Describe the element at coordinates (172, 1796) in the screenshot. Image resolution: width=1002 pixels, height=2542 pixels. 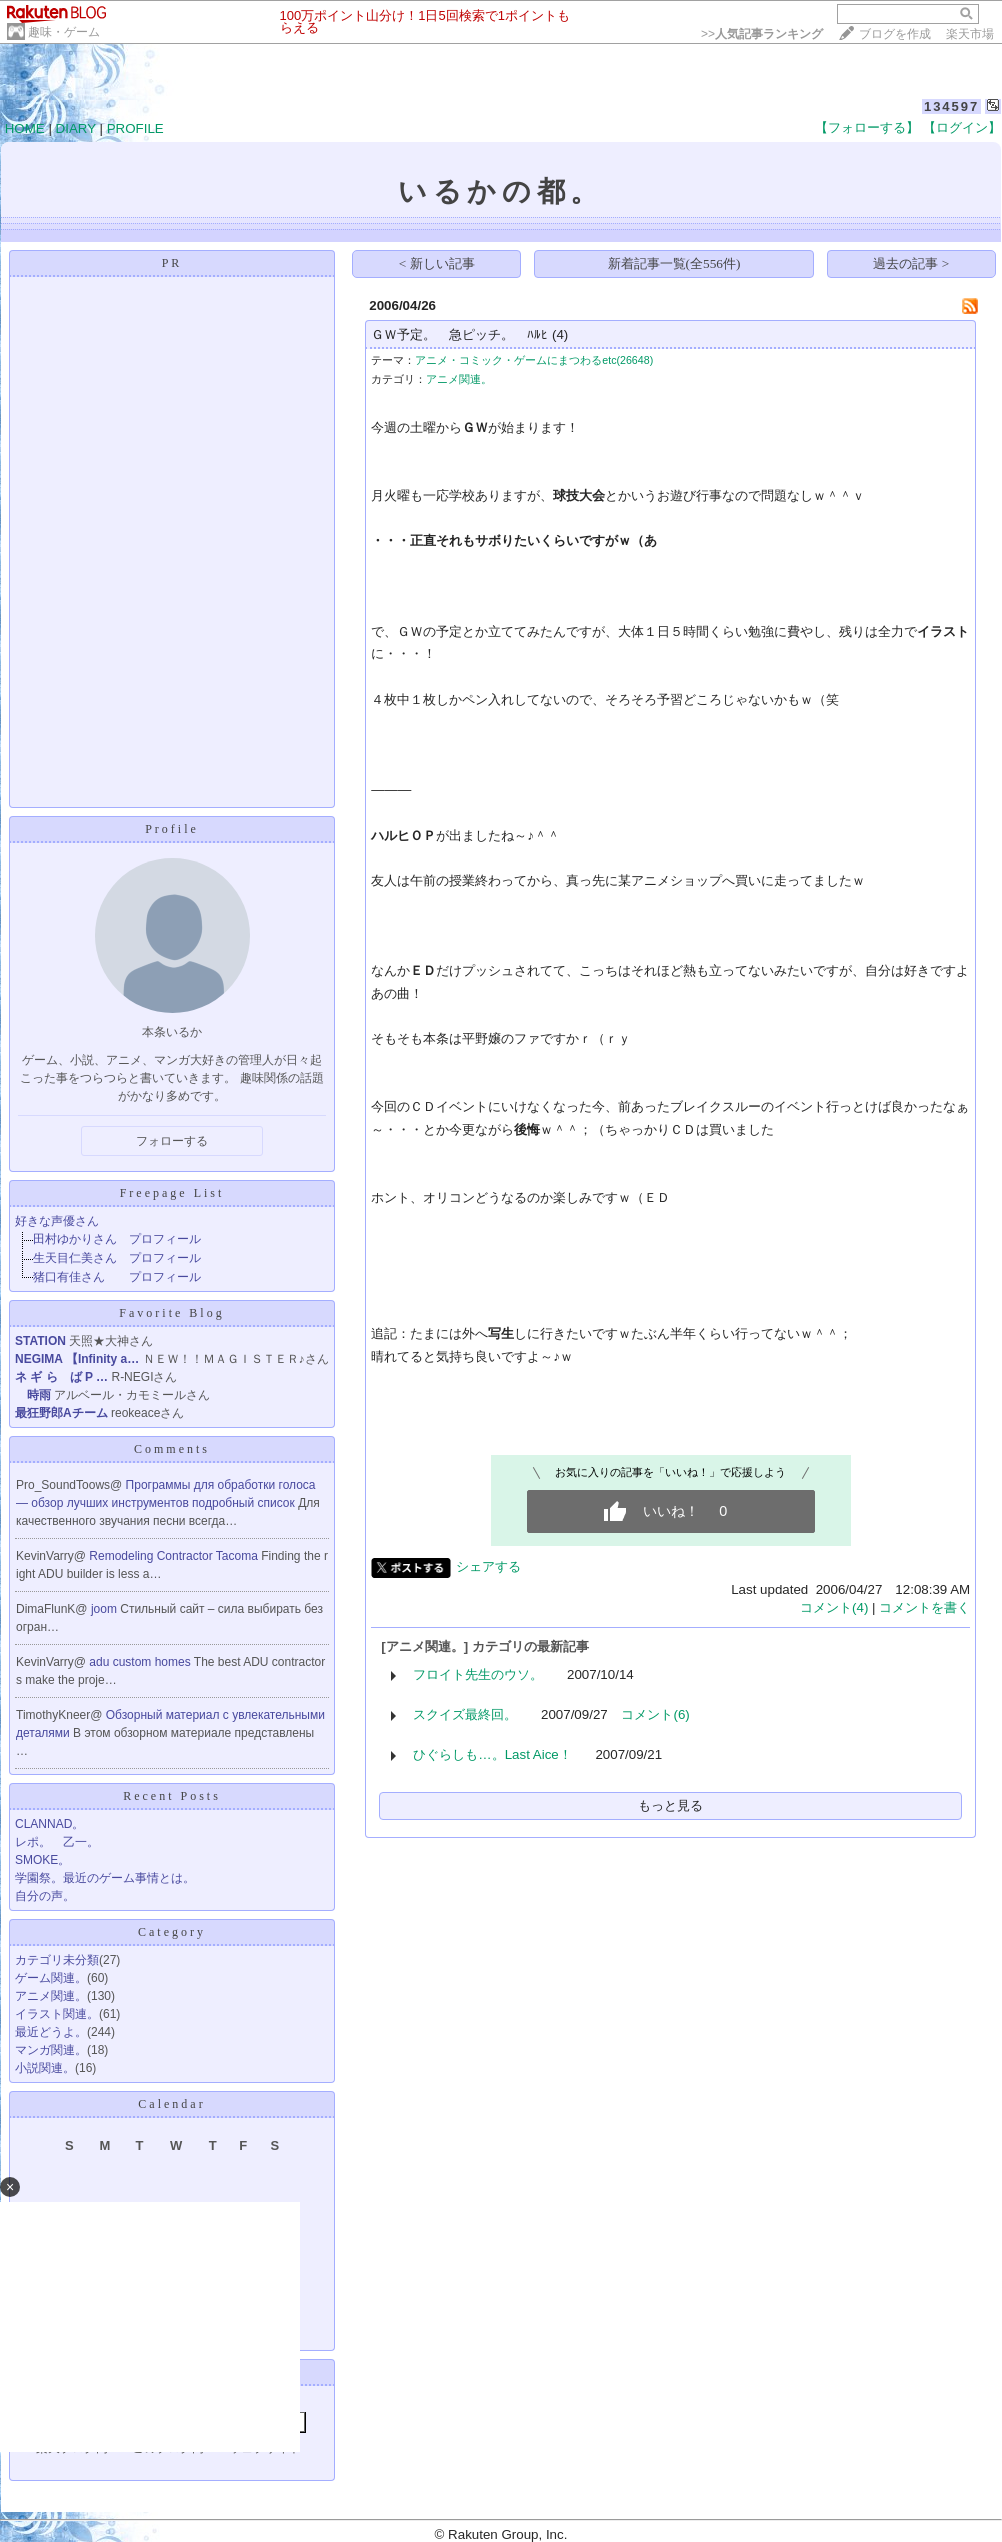
I see `Recent Posts` at that location.